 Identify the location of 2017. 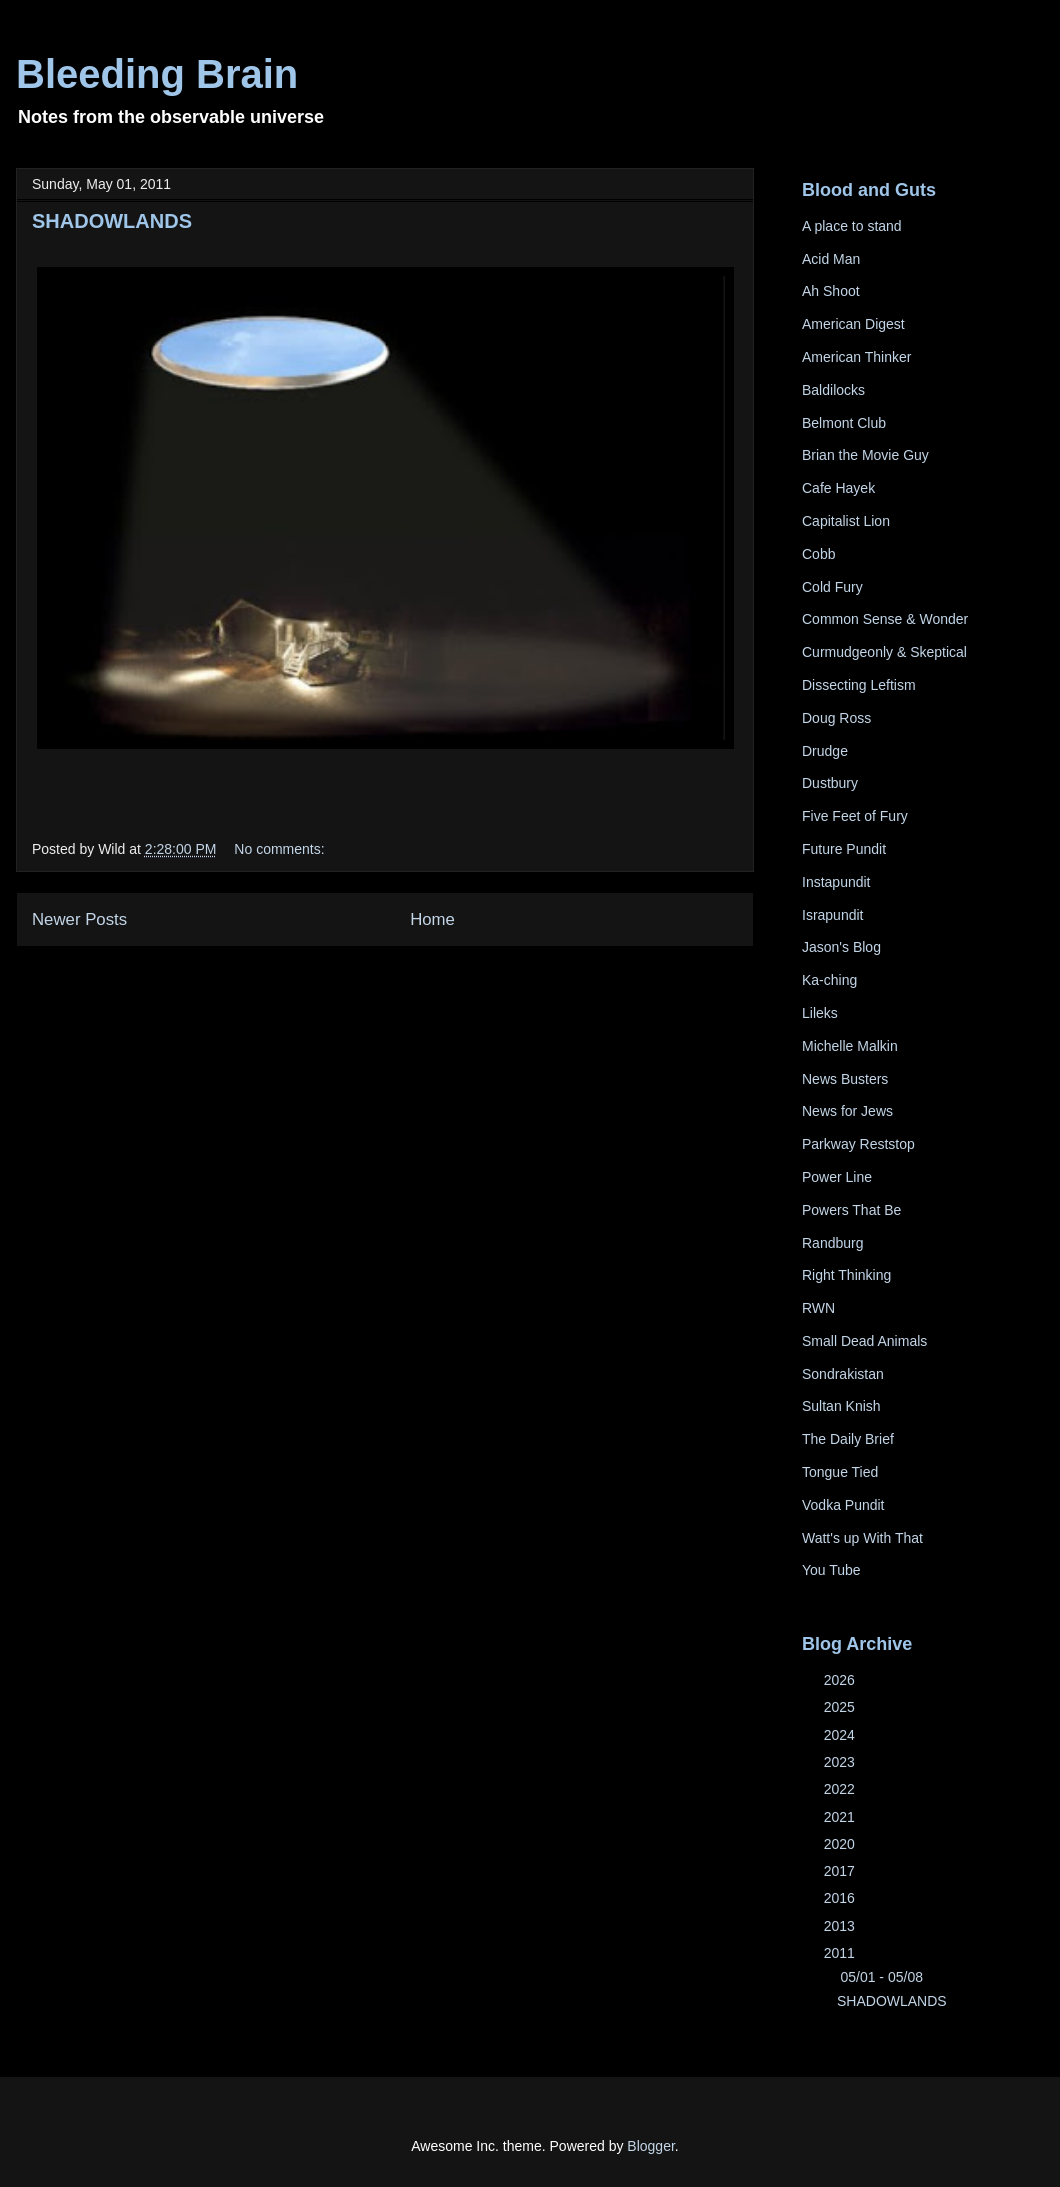
(841, 1871).